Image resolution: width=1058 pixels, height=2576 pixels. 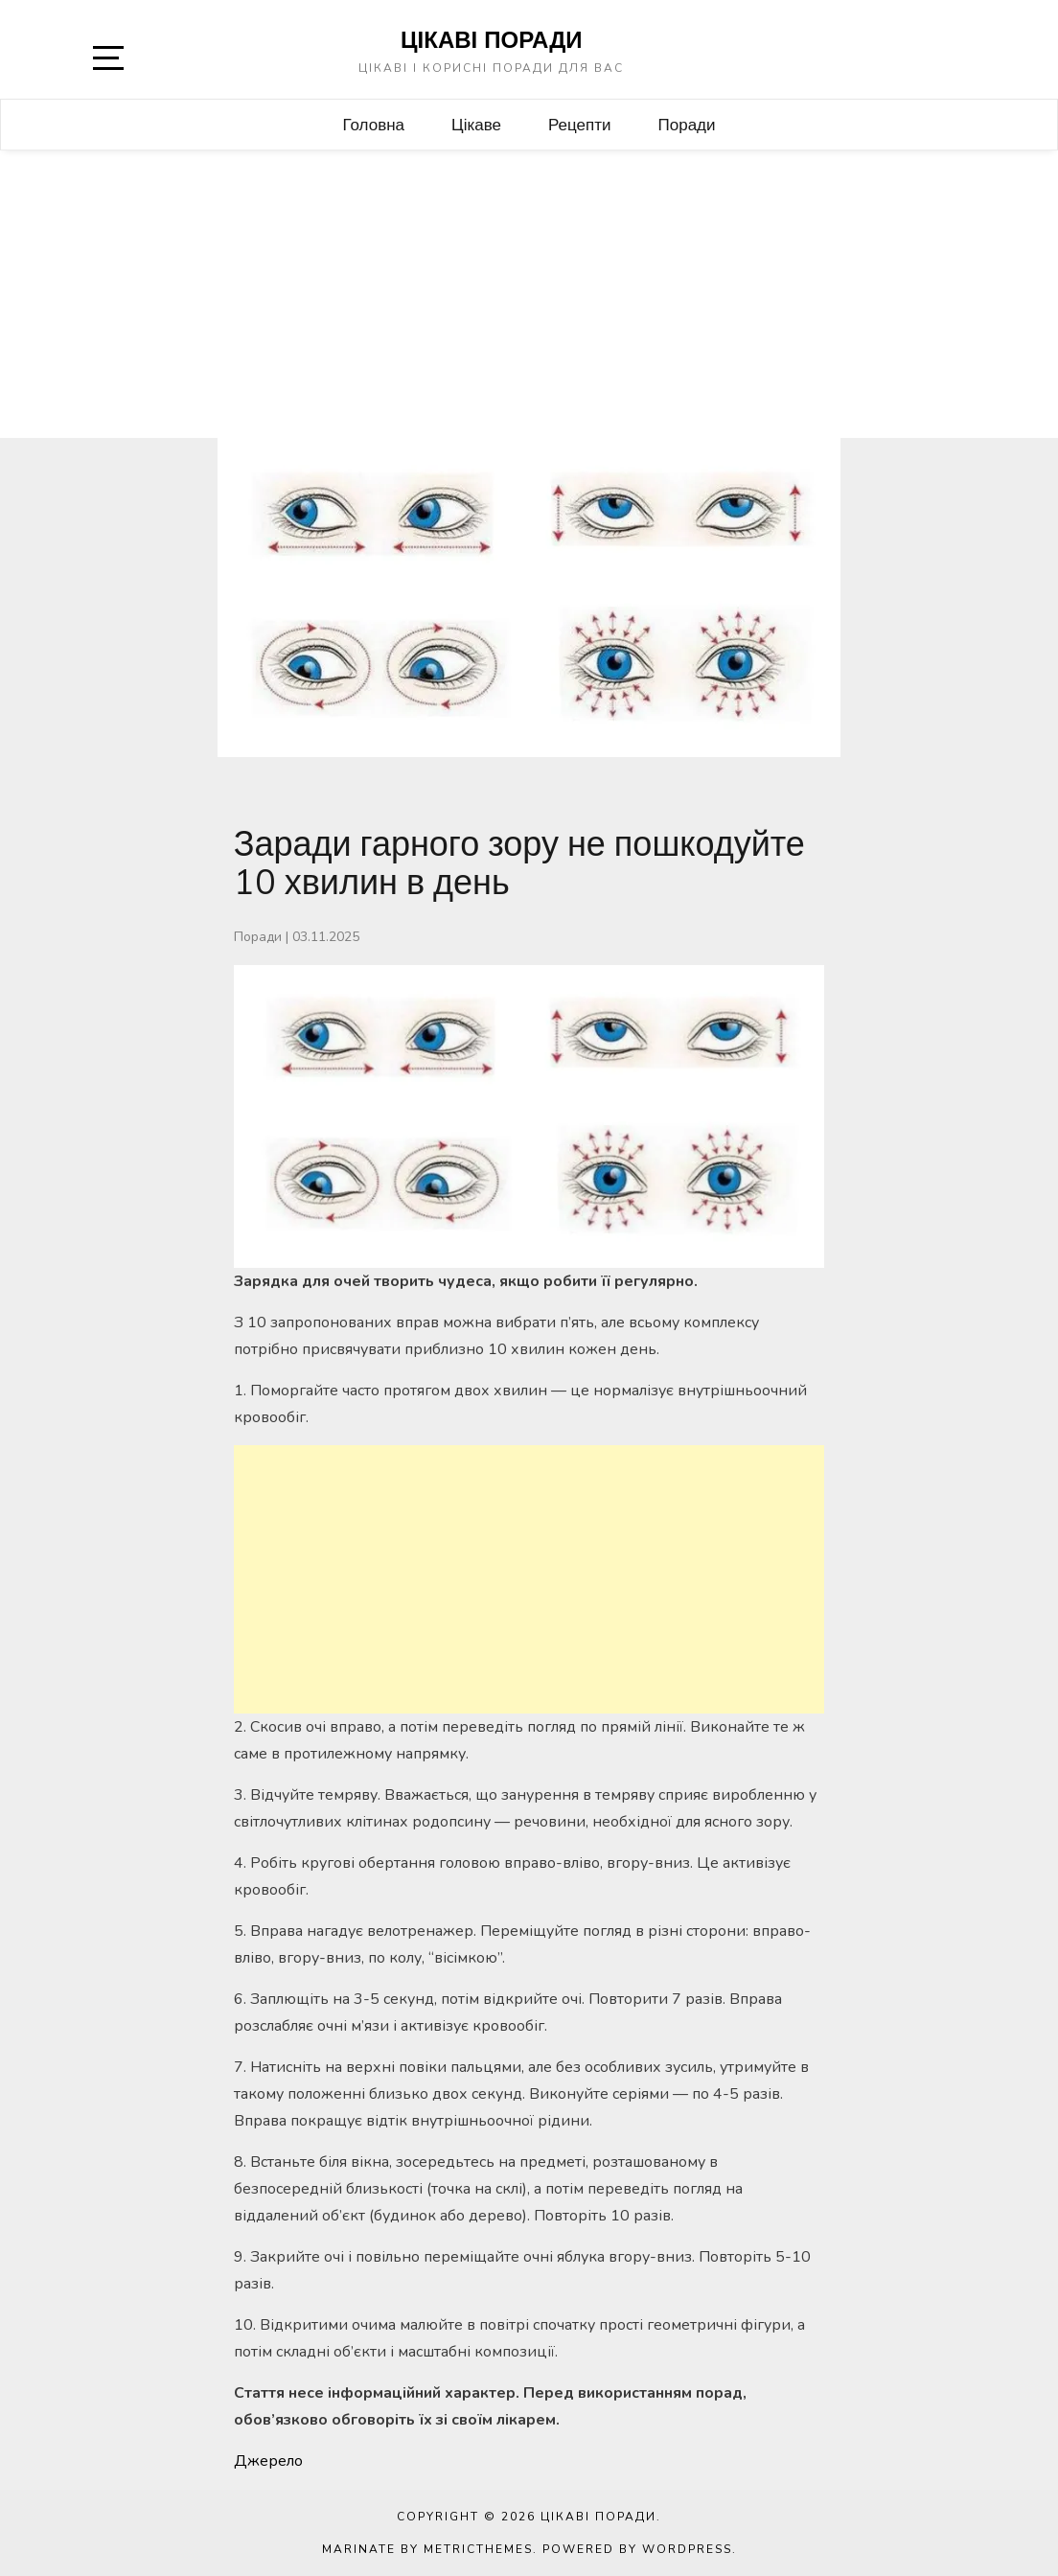 I want to click on WordPress, so click(x=687, y=2549).